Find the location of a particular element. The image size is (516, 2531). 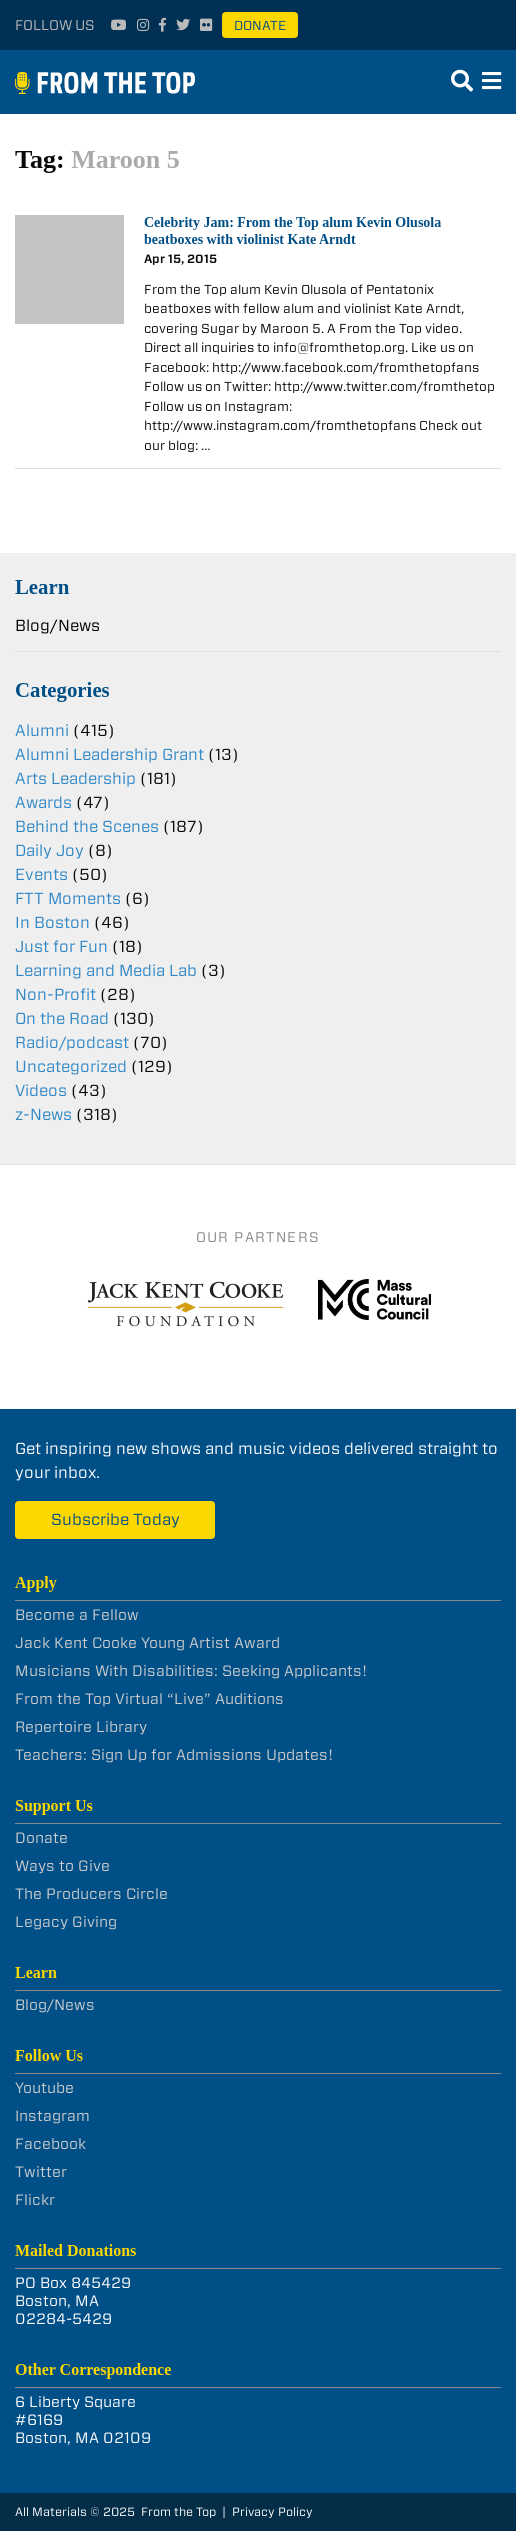

FTT Moments is located at coordinates (68, 898).